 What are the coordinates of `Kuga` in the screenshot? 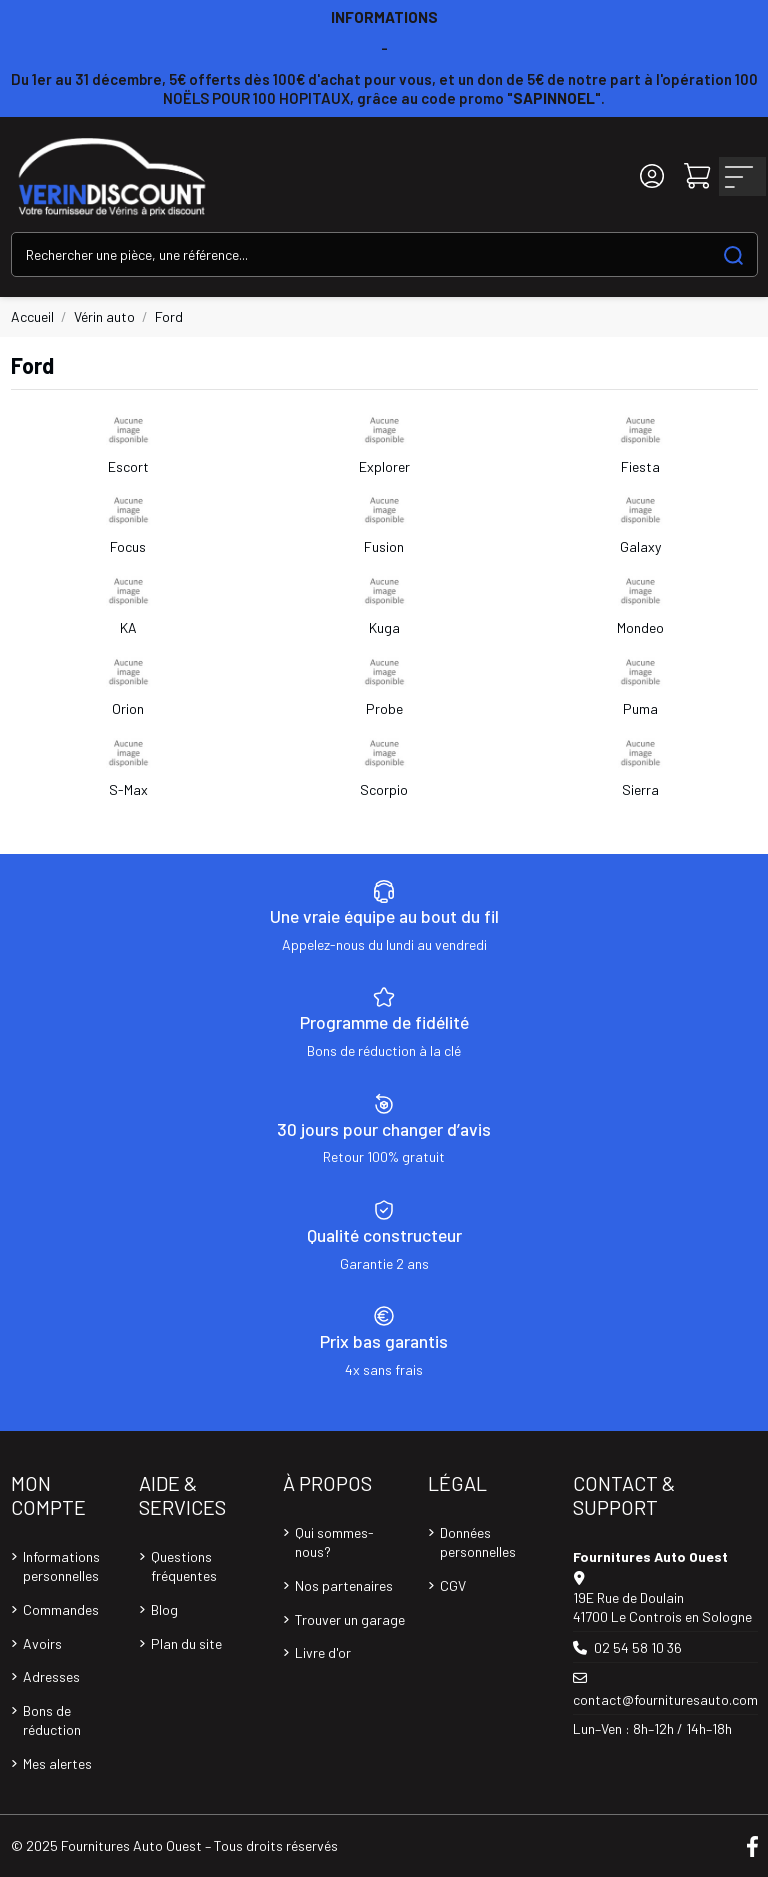 It's located at (384, 627).